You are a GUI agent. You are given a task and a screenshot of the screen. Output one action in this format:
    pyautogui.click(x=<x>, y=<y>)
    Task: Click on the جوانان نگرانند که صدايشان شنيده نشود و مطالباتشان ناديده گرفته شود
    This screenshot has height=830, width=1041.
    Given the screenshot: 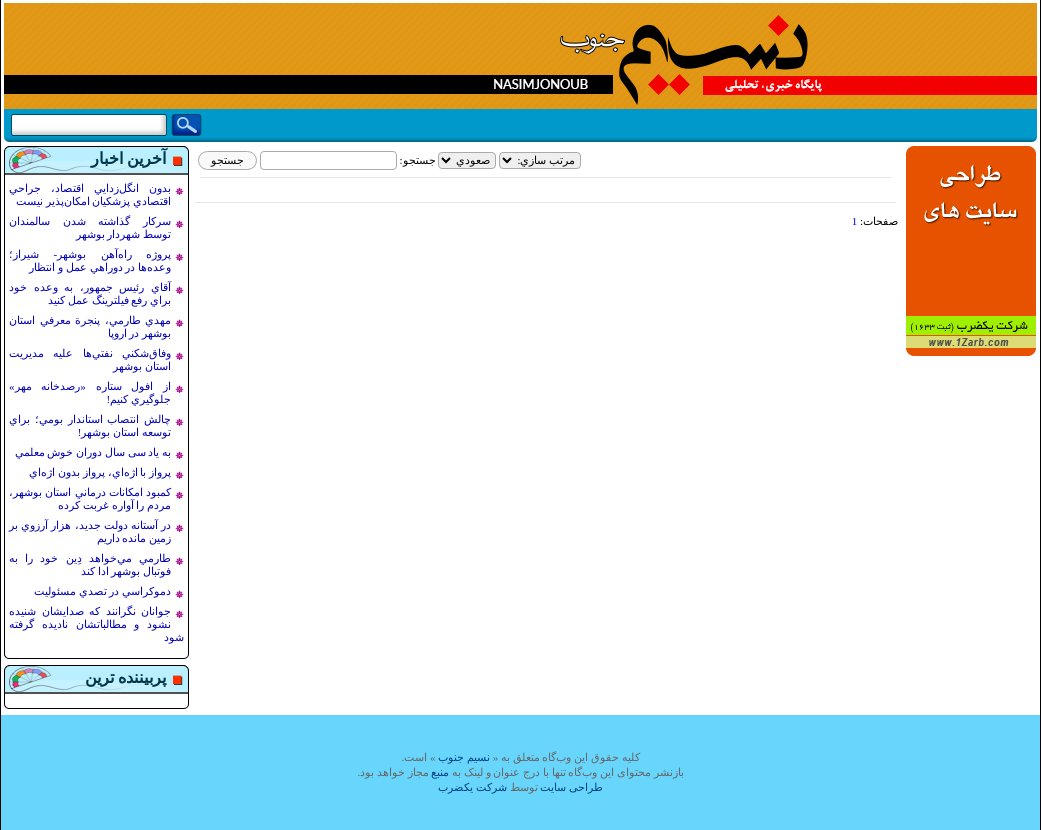 What is the action you would take?
    pyautogui.click(x=96, y=624)
    